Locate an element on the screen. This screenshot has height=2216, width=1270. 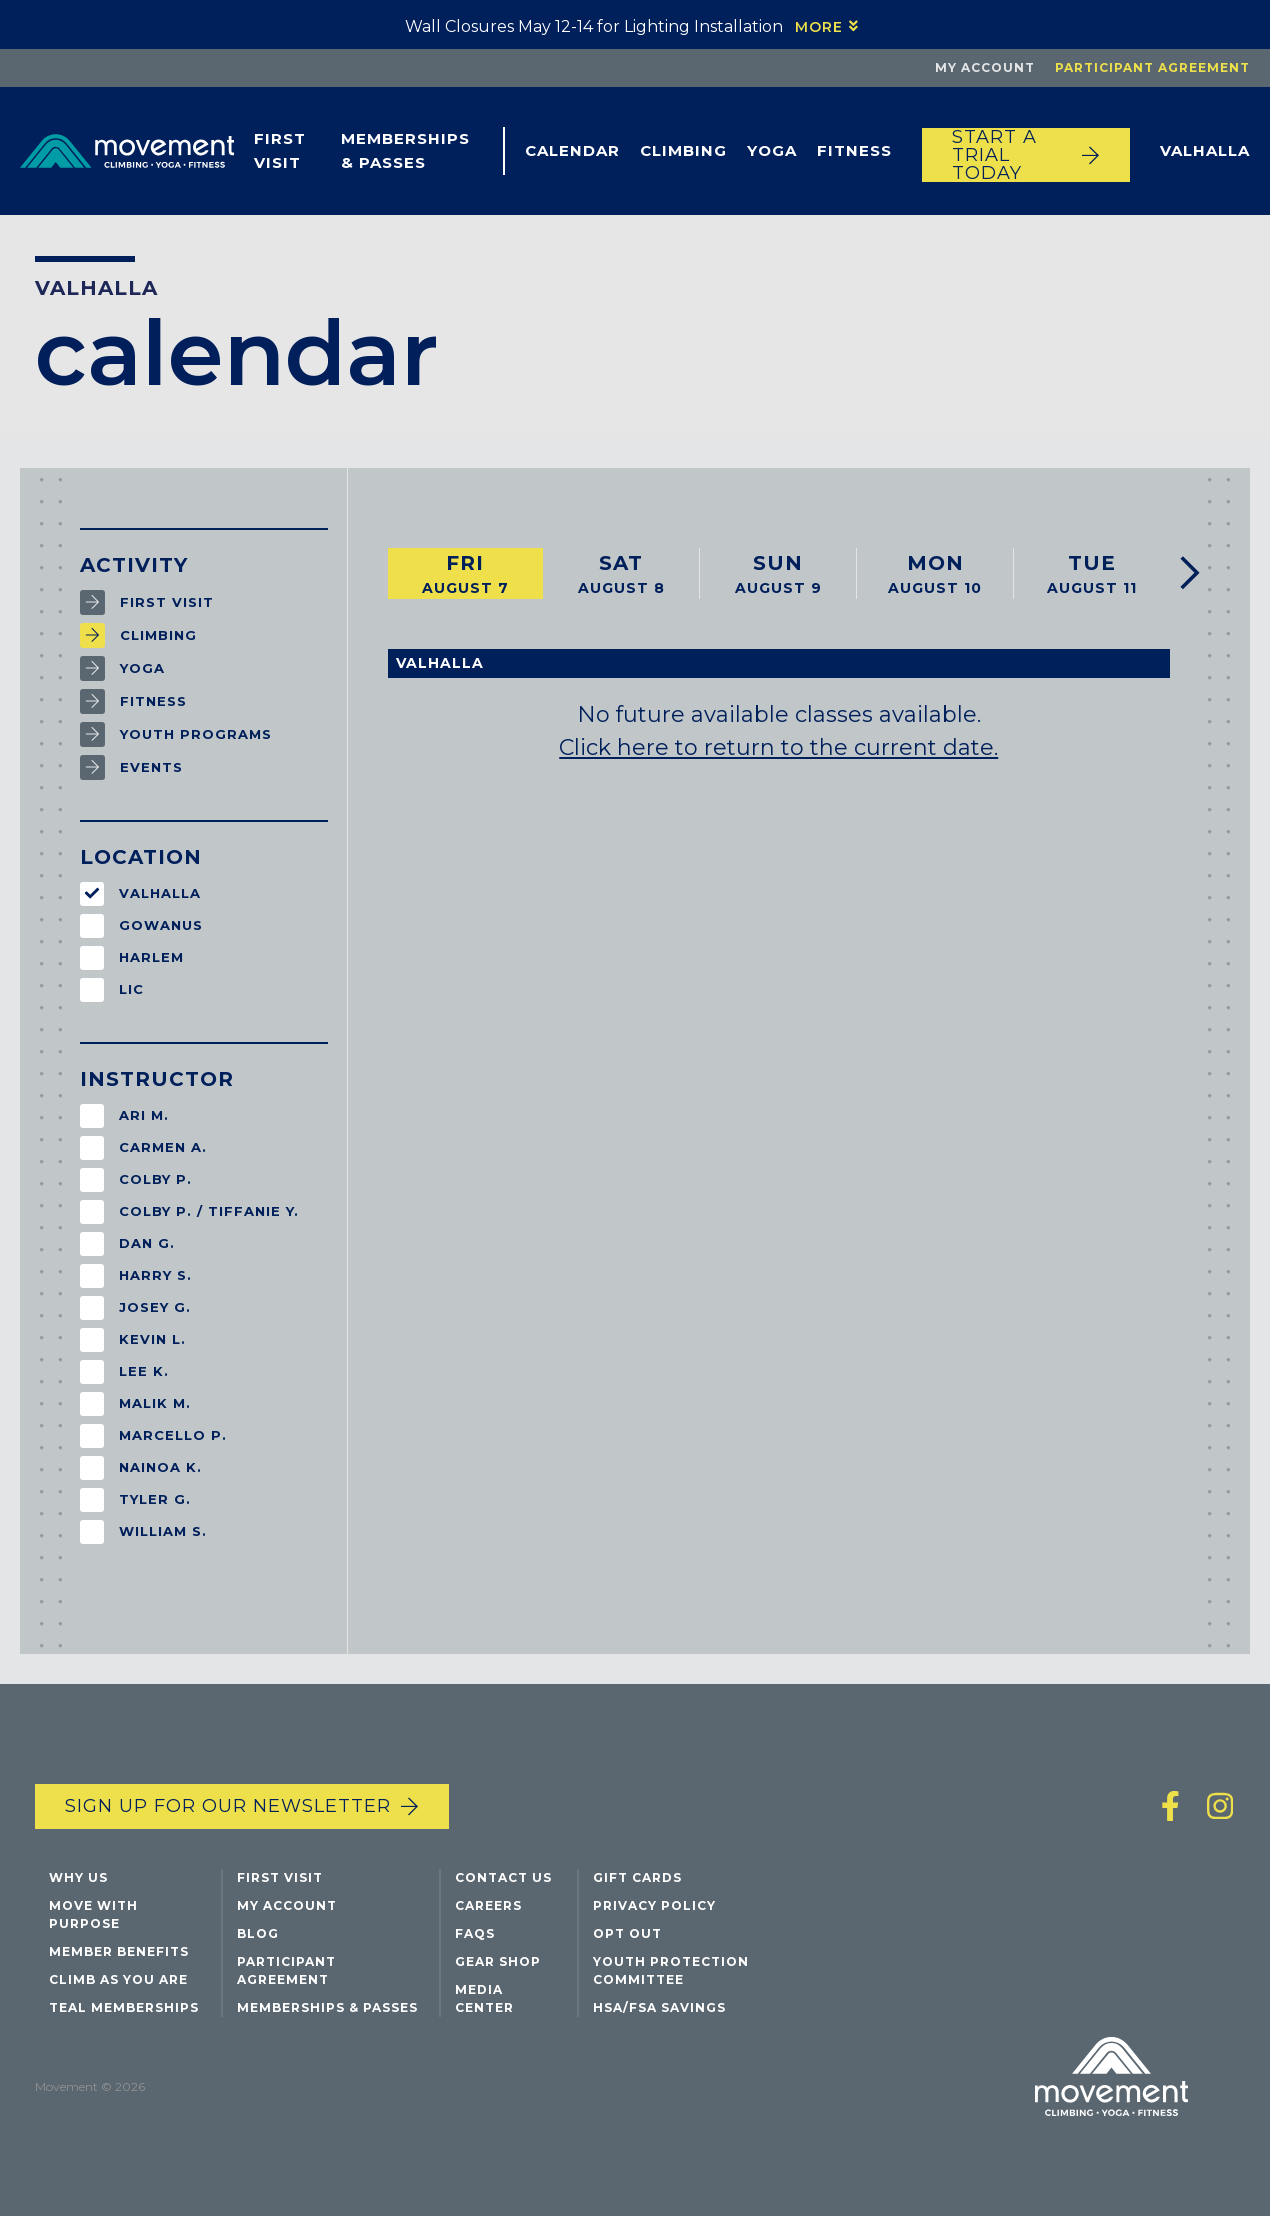
Contact Us is located at coordinates (503, 1877).